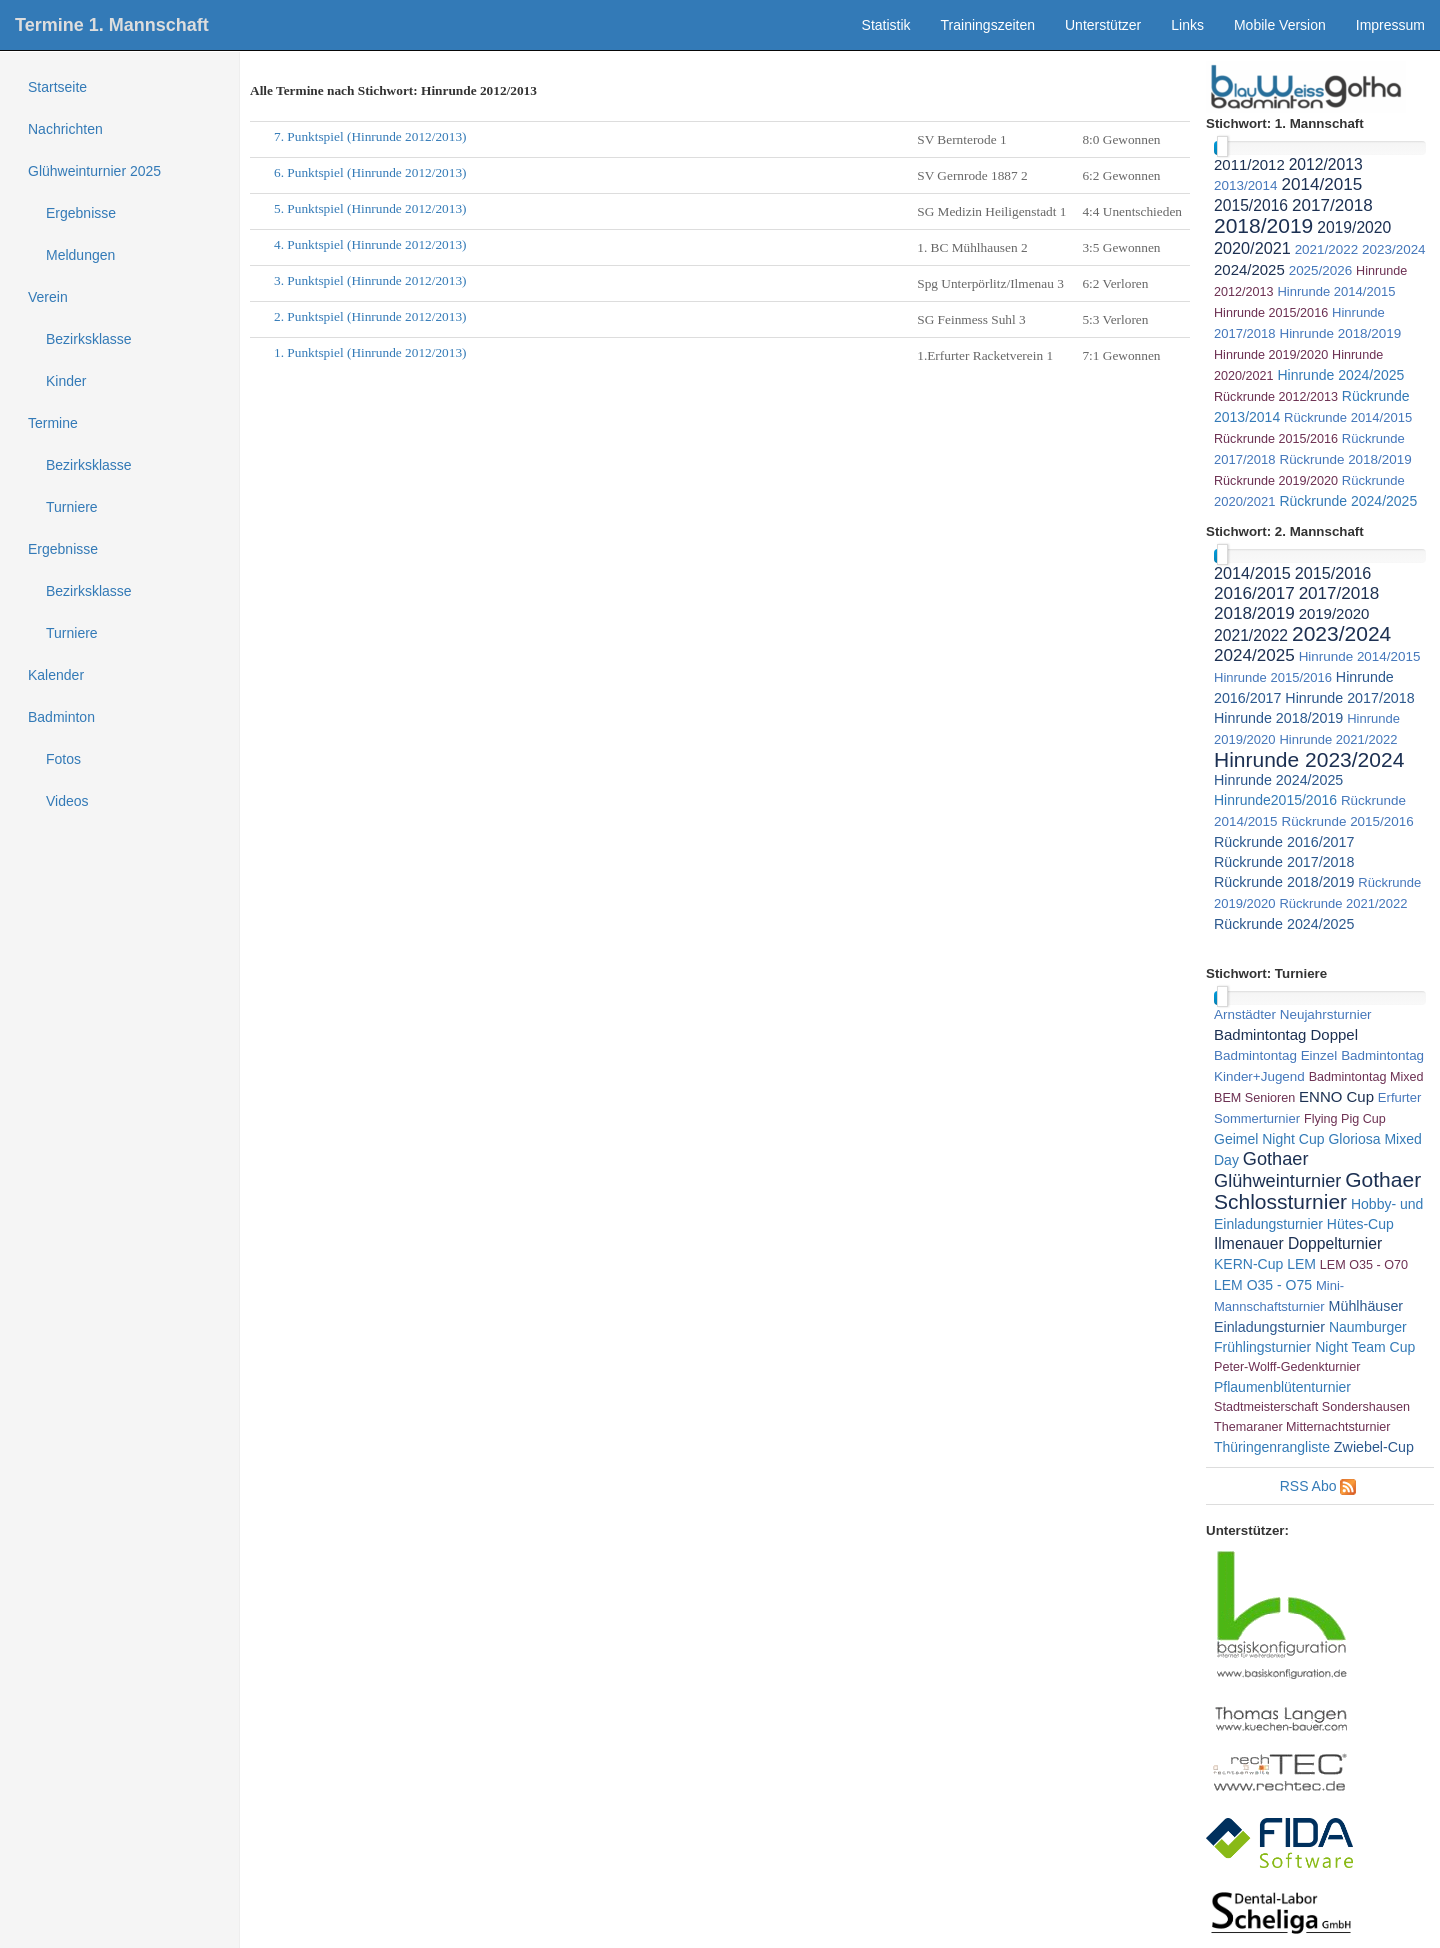 Image resolution: width=1440 pixels, height=1948 pixels. I want to click on Glühweinturnier 2025 [treeitem], so click(94, 171).